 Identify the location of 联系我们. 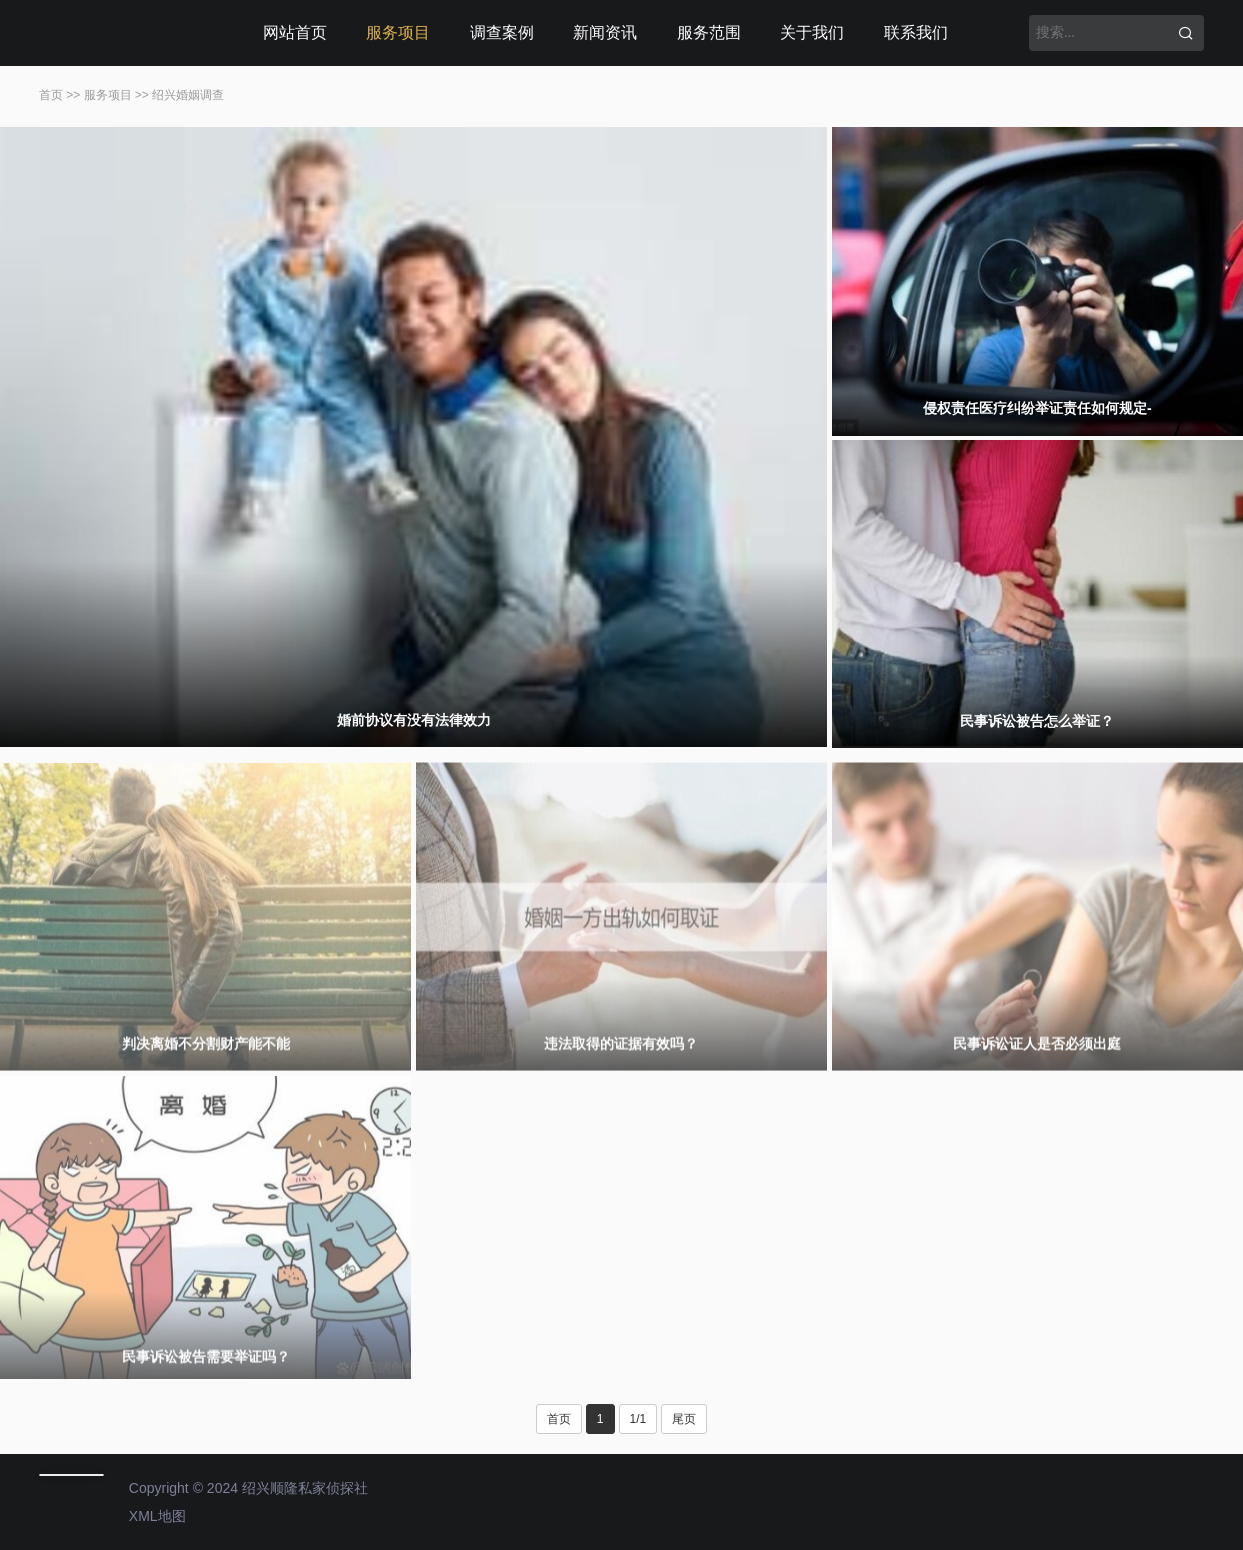
(916, 32).